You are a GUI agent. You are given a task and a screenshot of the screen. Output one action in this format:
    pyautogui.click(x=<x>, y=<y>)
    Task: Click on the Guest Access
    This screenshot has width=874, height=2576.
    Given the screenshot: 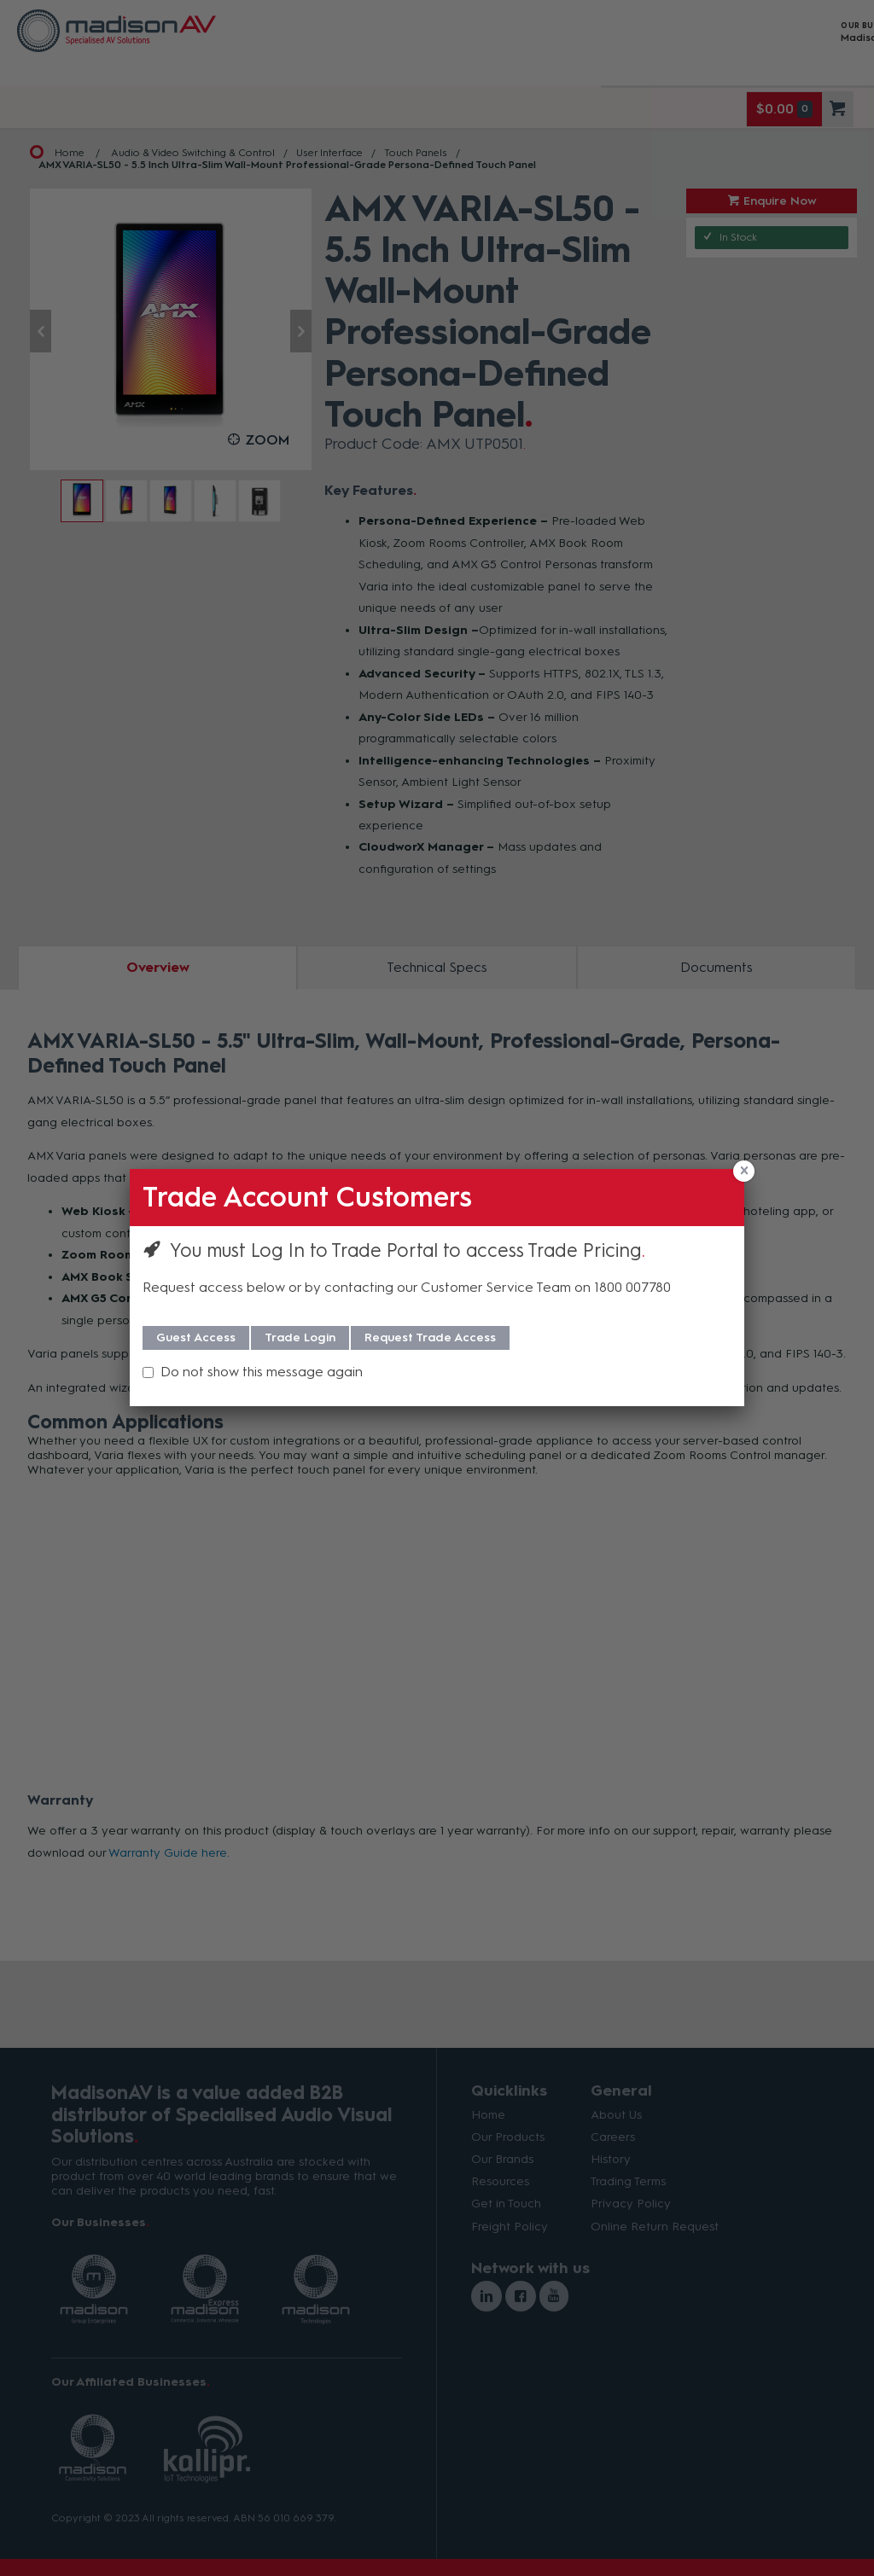 What is the action you would take?
    pyautogui.click(x=196, y=1337)
    